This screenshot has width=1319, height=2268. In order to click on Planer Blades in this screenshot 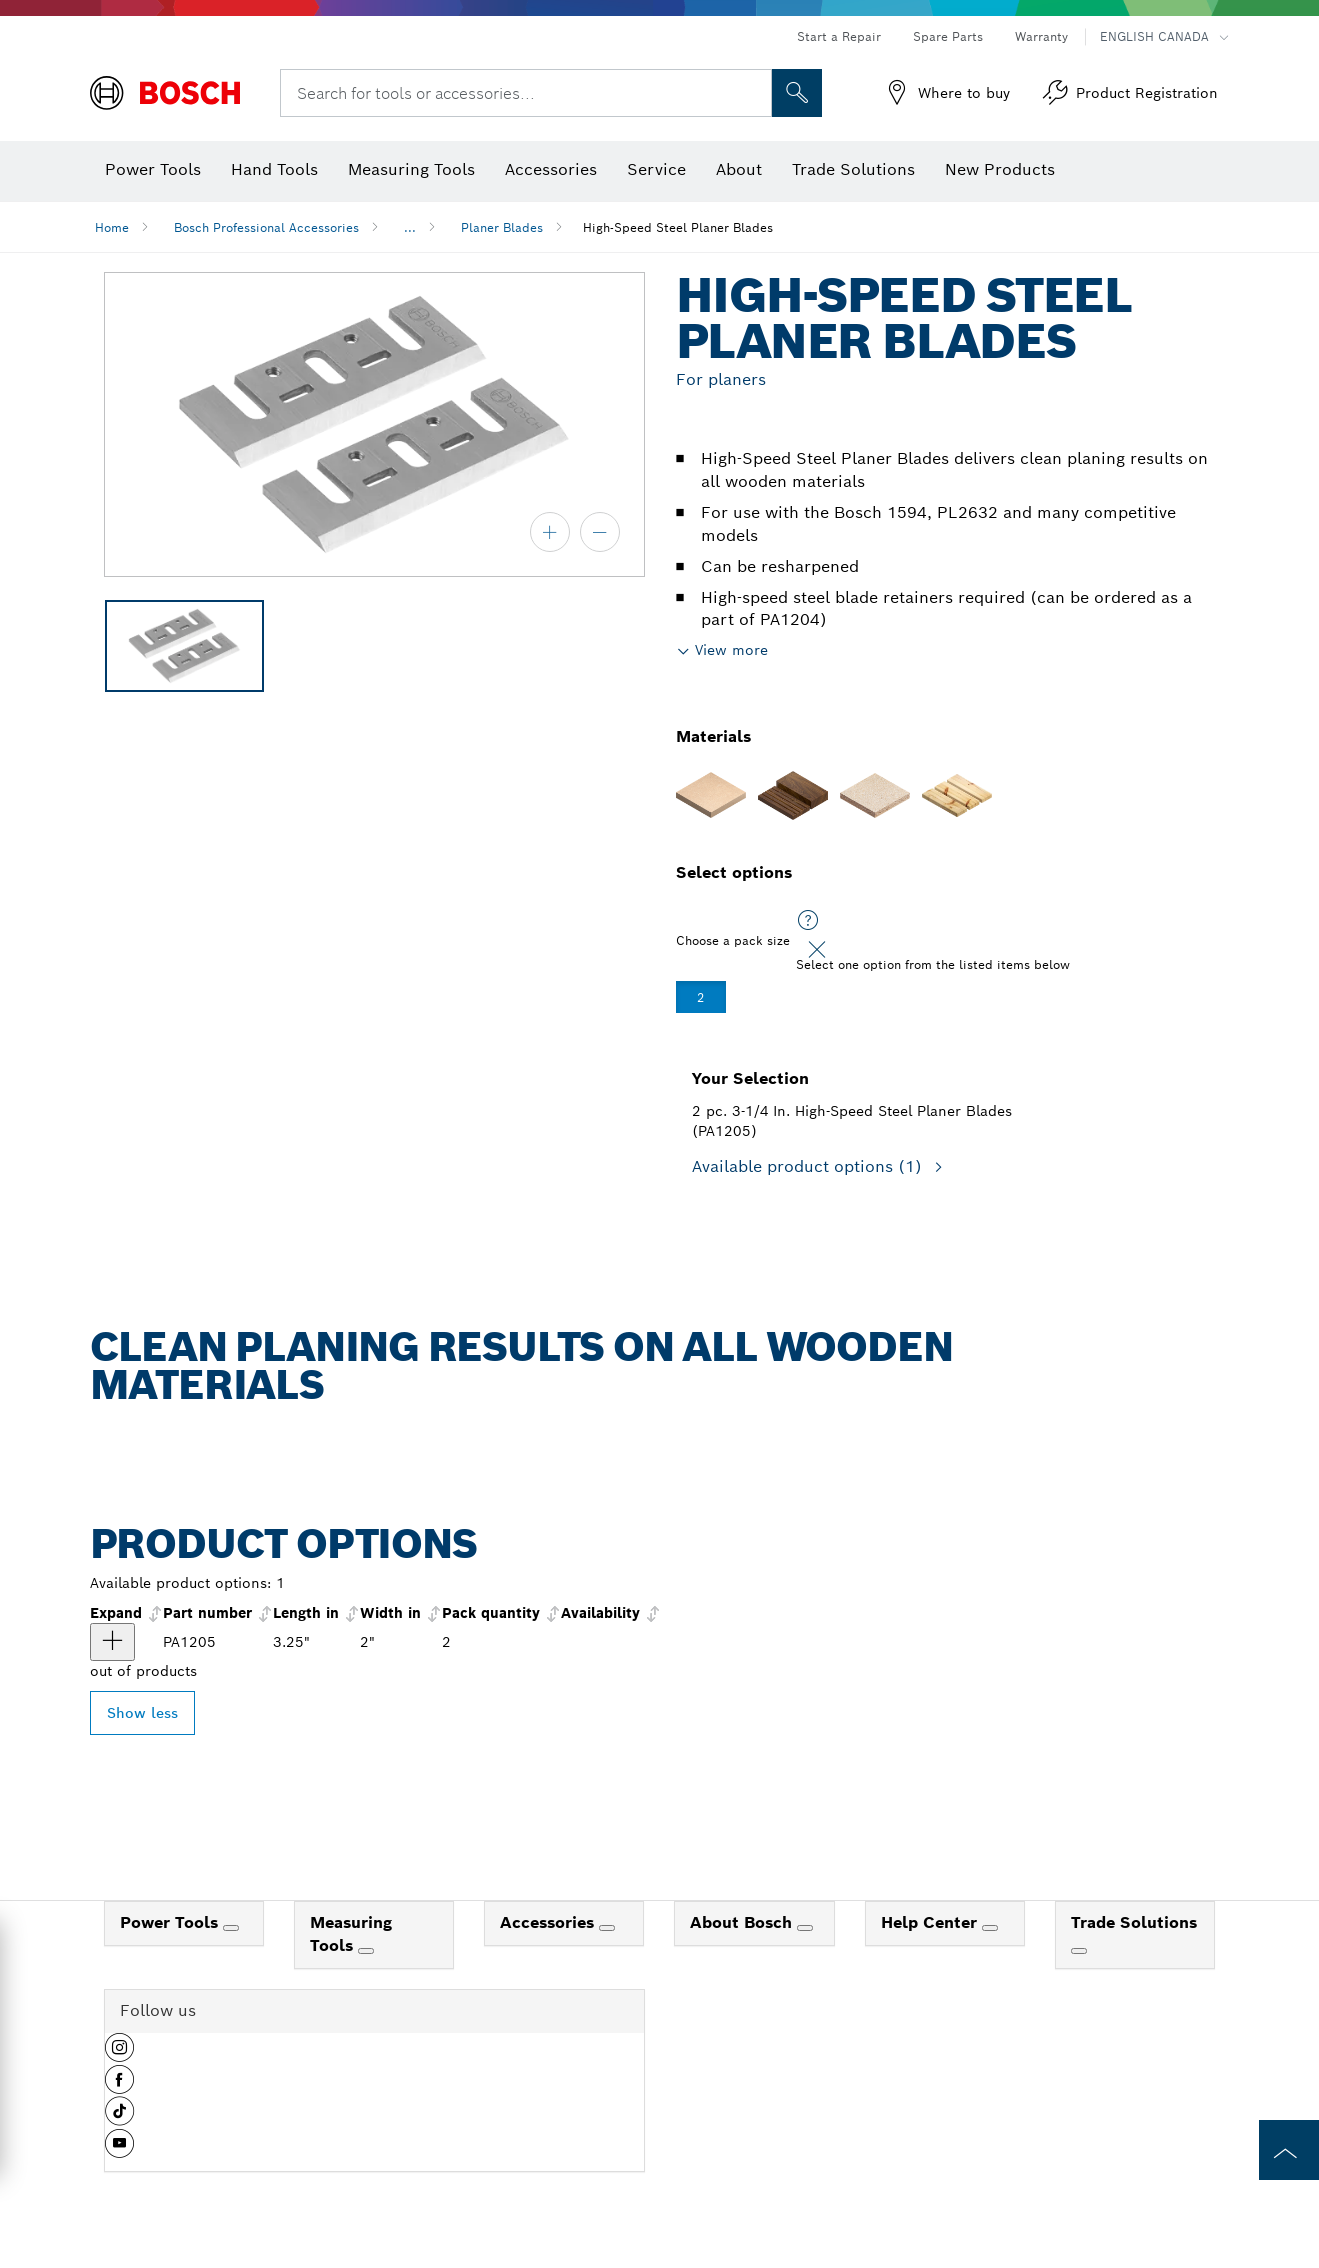, I will do `click(502, 227)`.